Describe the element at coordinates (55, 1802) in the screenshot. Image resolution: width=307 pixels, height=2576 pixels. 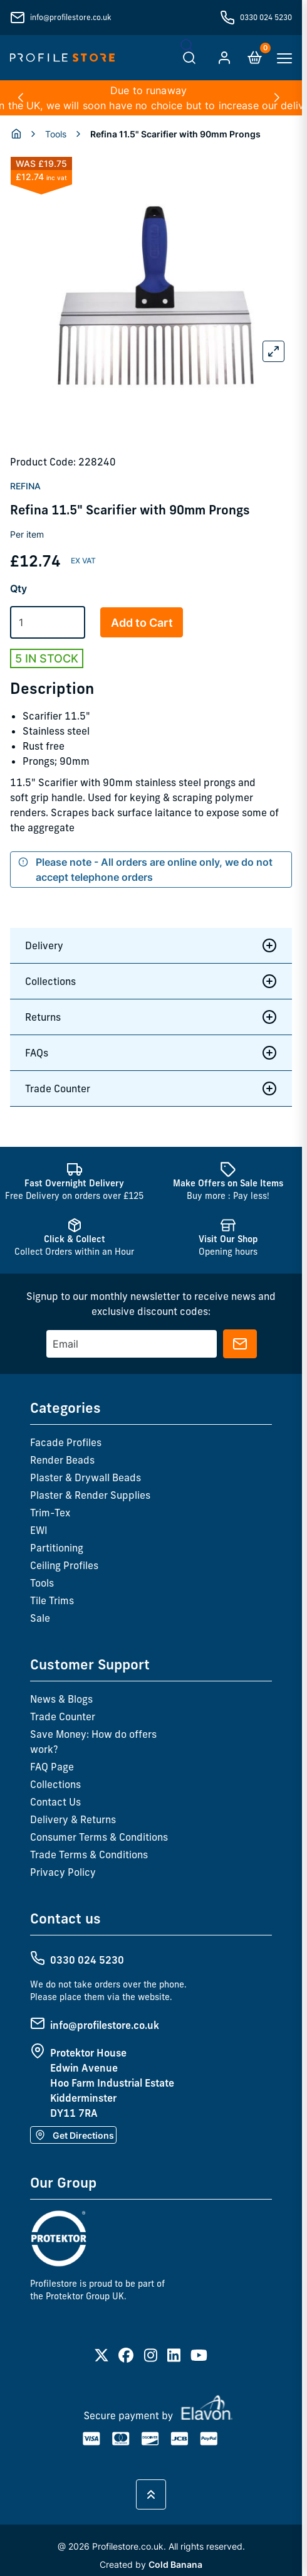
I see `Contact Us` at that location.